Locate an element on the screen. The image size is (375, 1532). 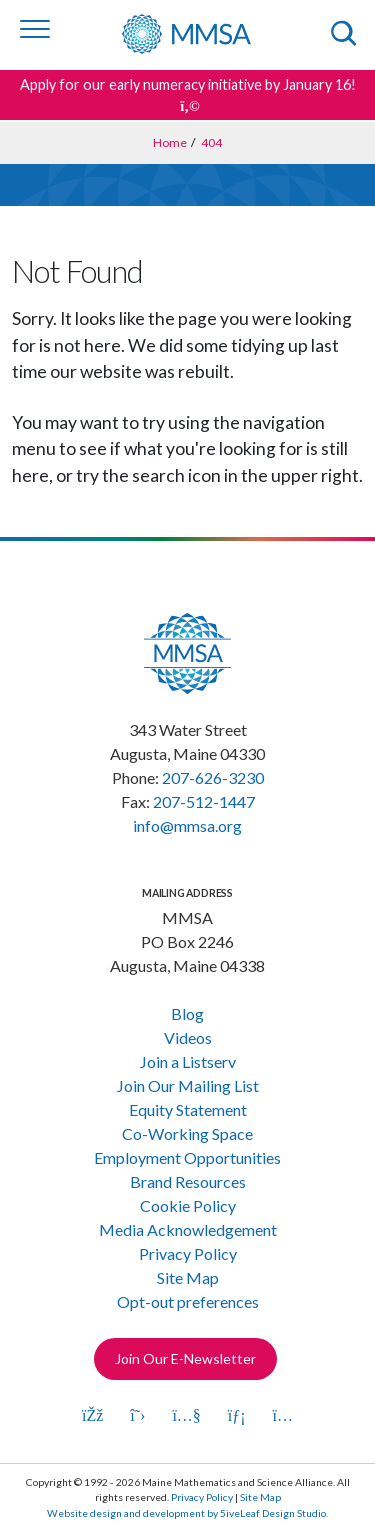
207-512-1447 is located at coordinates (204, 801).